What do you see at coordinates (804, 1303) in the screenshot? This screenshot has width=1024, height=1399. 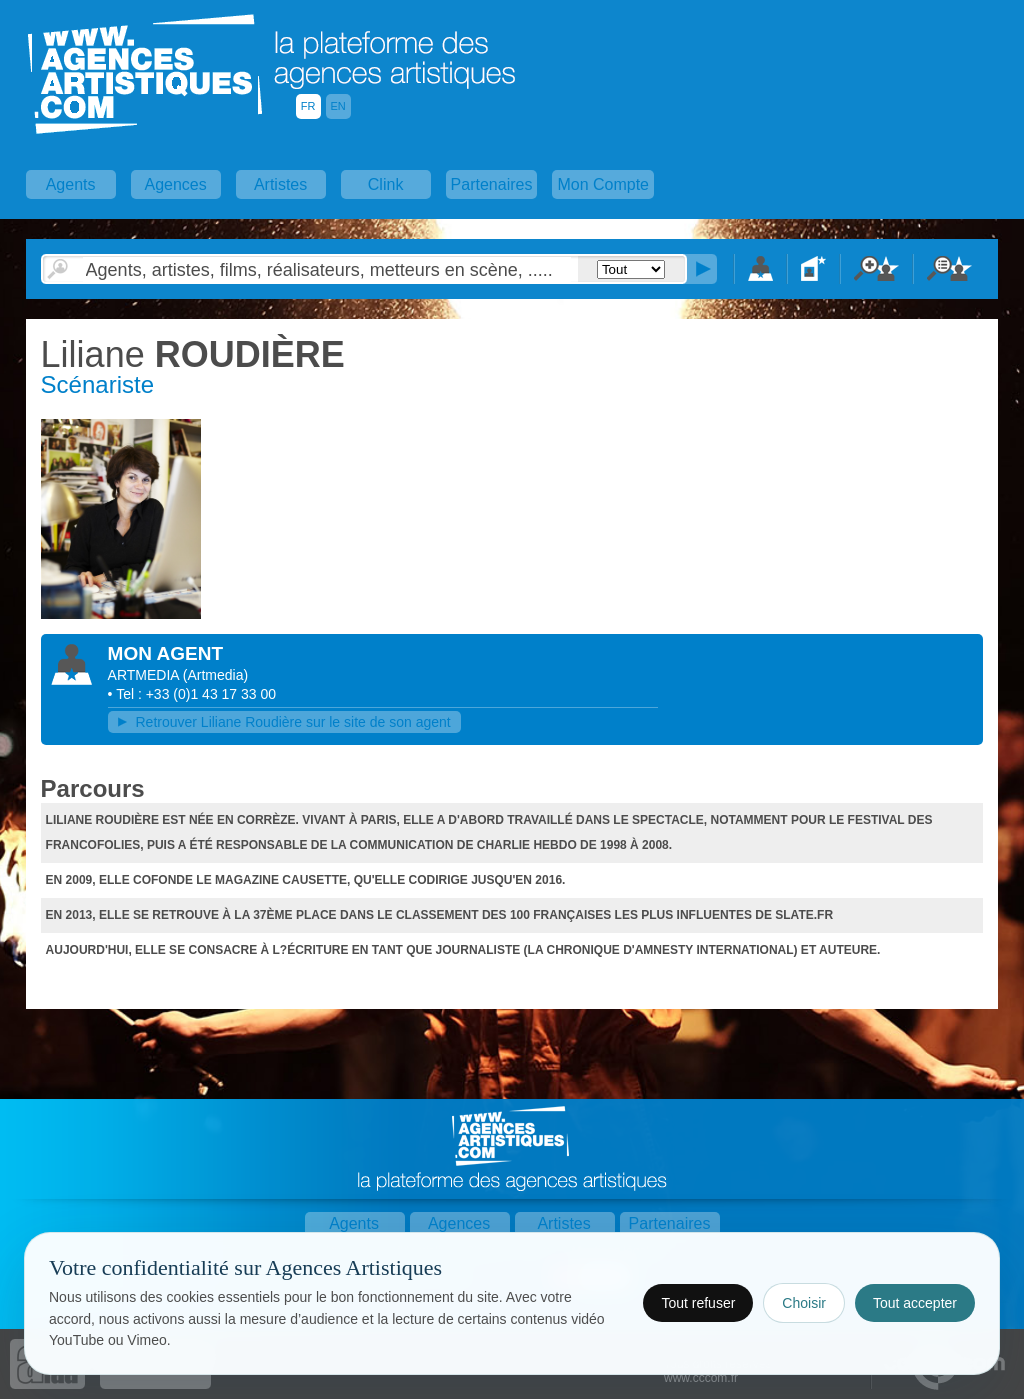 I see `Choisir` at bounding box center [804, 1303].